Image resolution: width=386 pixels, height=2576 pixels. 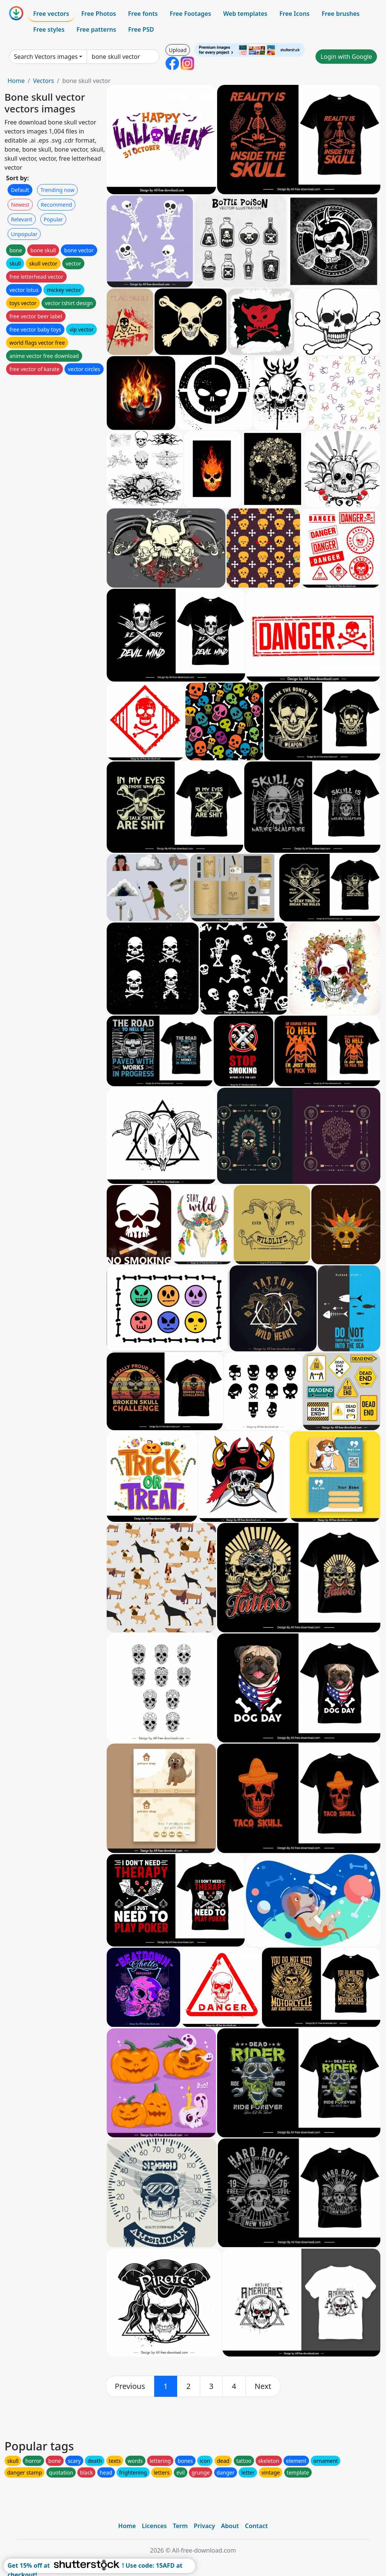 I want to click on Unpopular, so click(x=24, y=234).